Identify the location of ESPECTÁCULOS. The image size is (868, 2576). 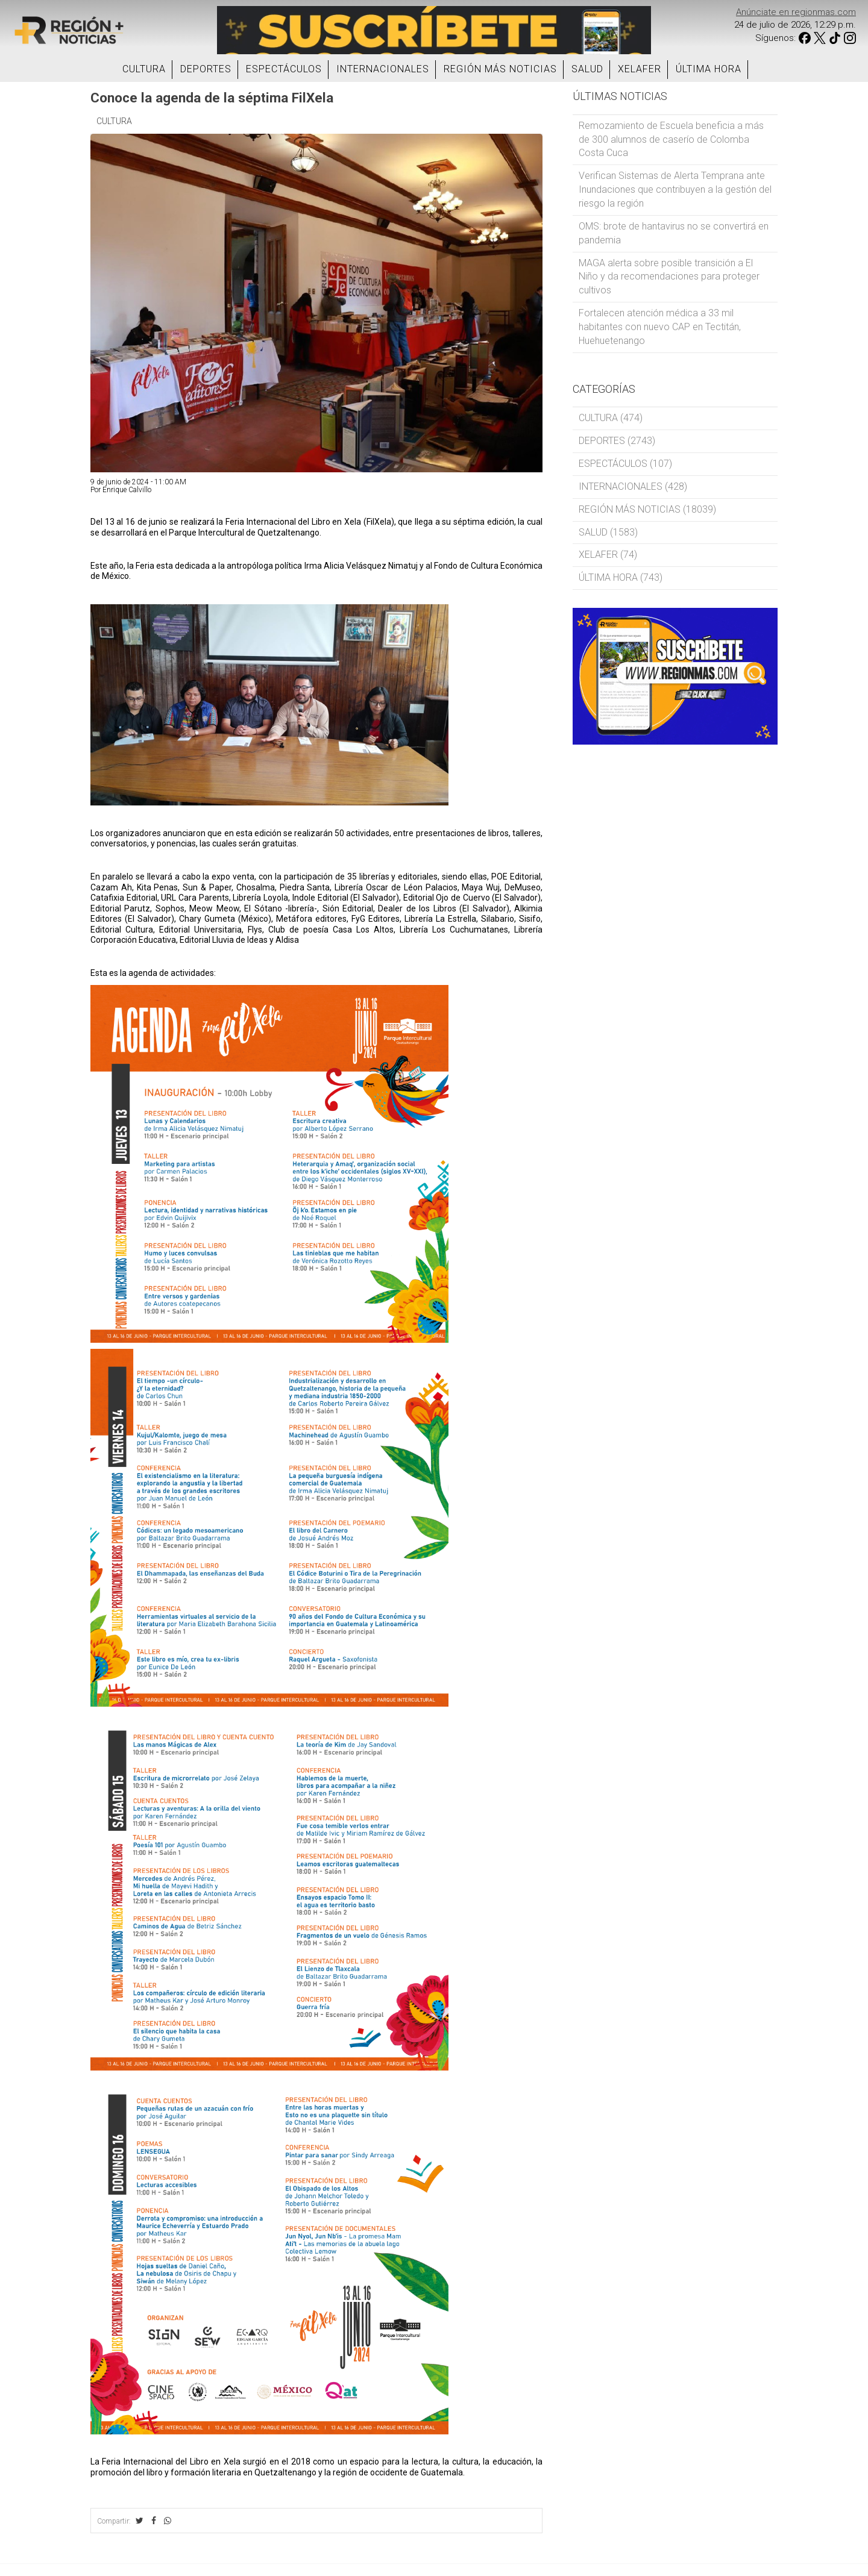
(284, 69).